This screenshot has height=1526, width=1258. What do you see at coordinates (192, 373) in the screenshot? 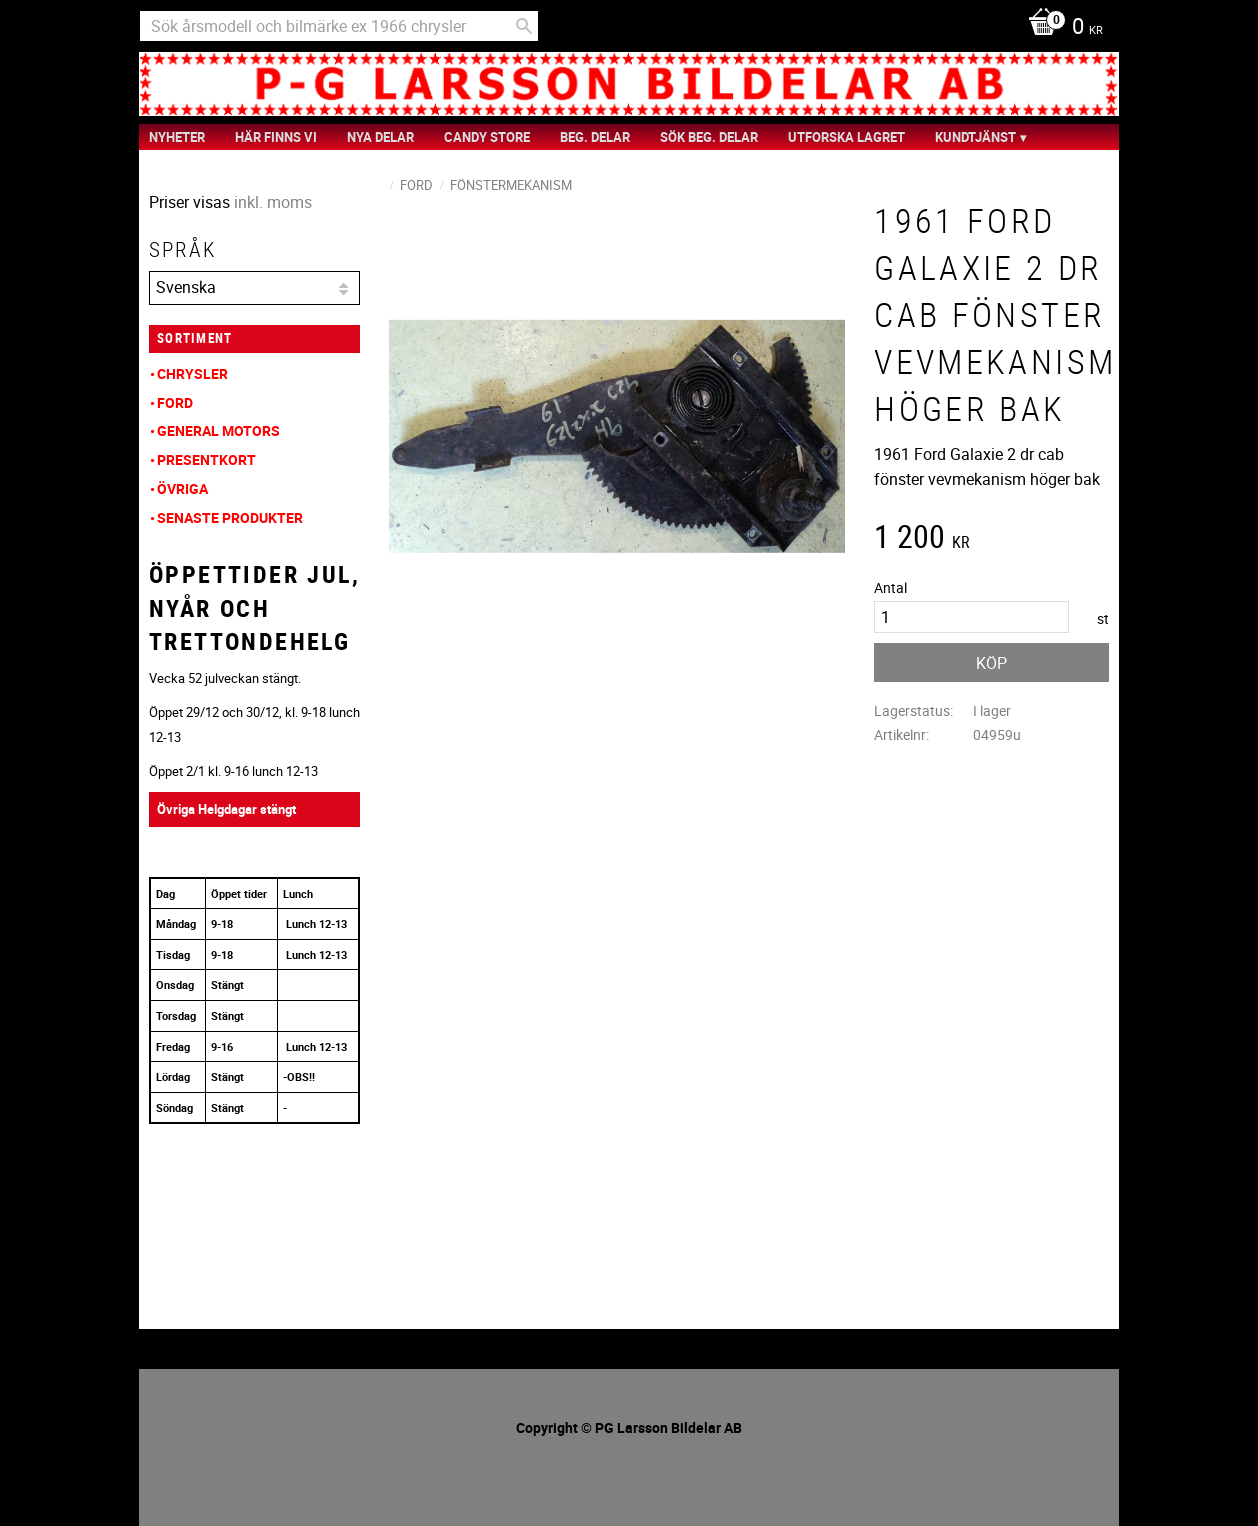
I see `Chrysler [menuitem]` at bounding box center [192, 373].